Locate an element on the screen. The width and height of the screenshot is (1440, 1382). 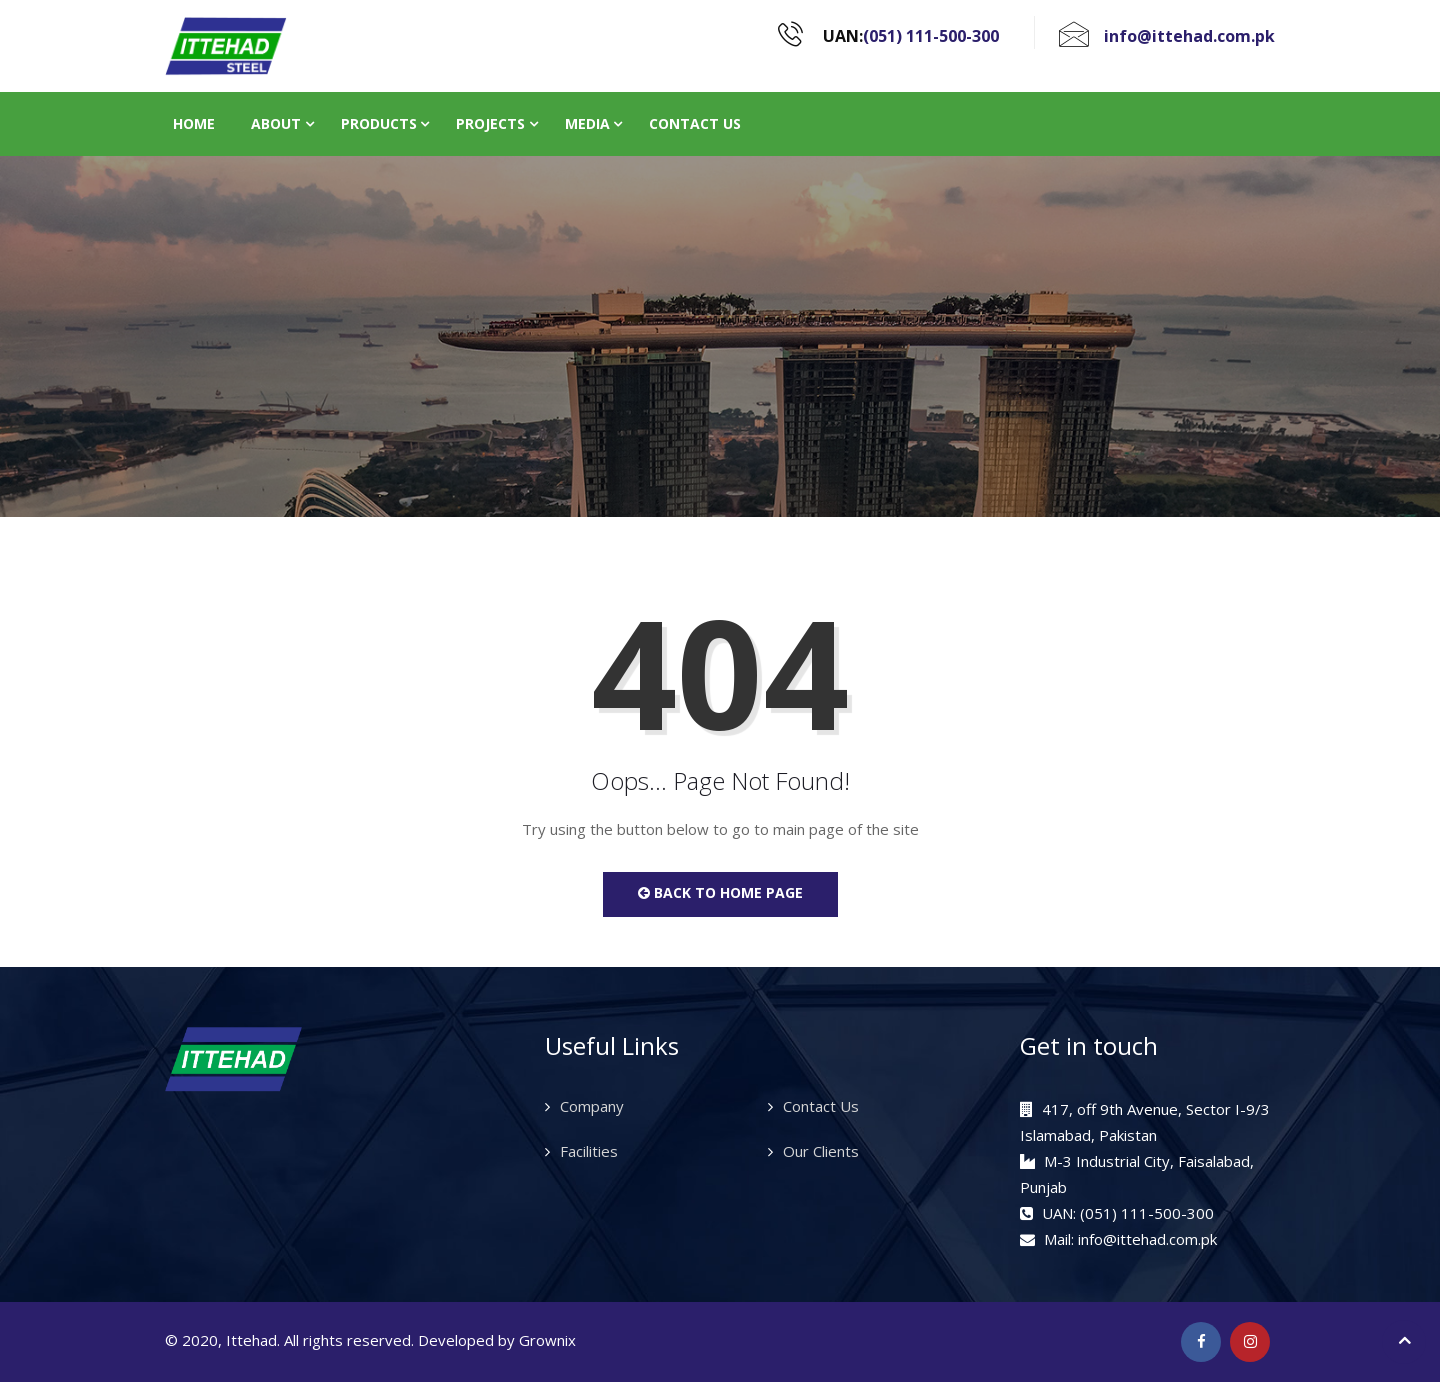
Projects is located at coordinates (490, 123).